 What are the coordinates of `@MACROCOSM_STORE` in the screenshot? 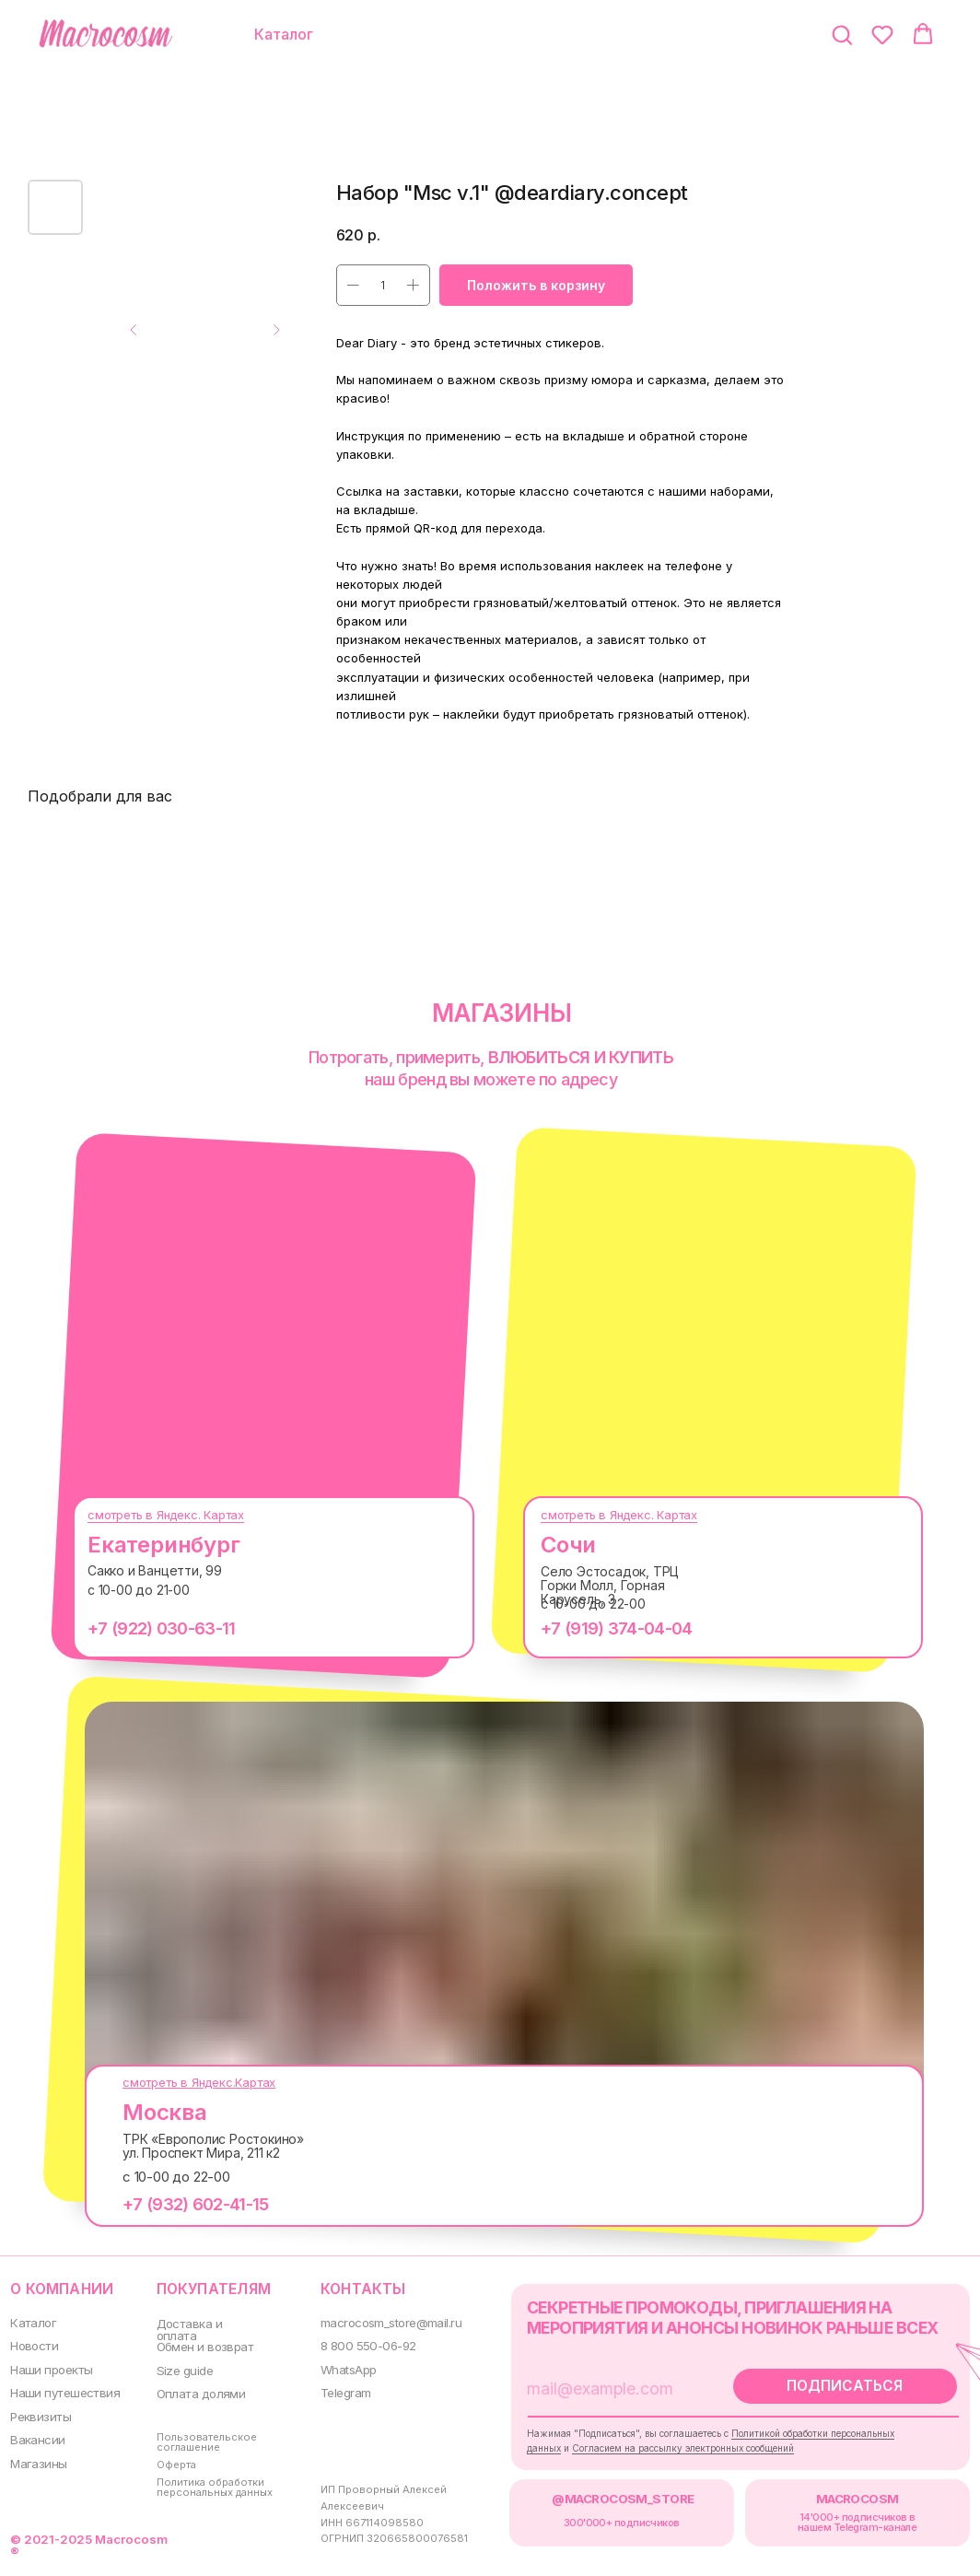 It's located at (606, 2492).